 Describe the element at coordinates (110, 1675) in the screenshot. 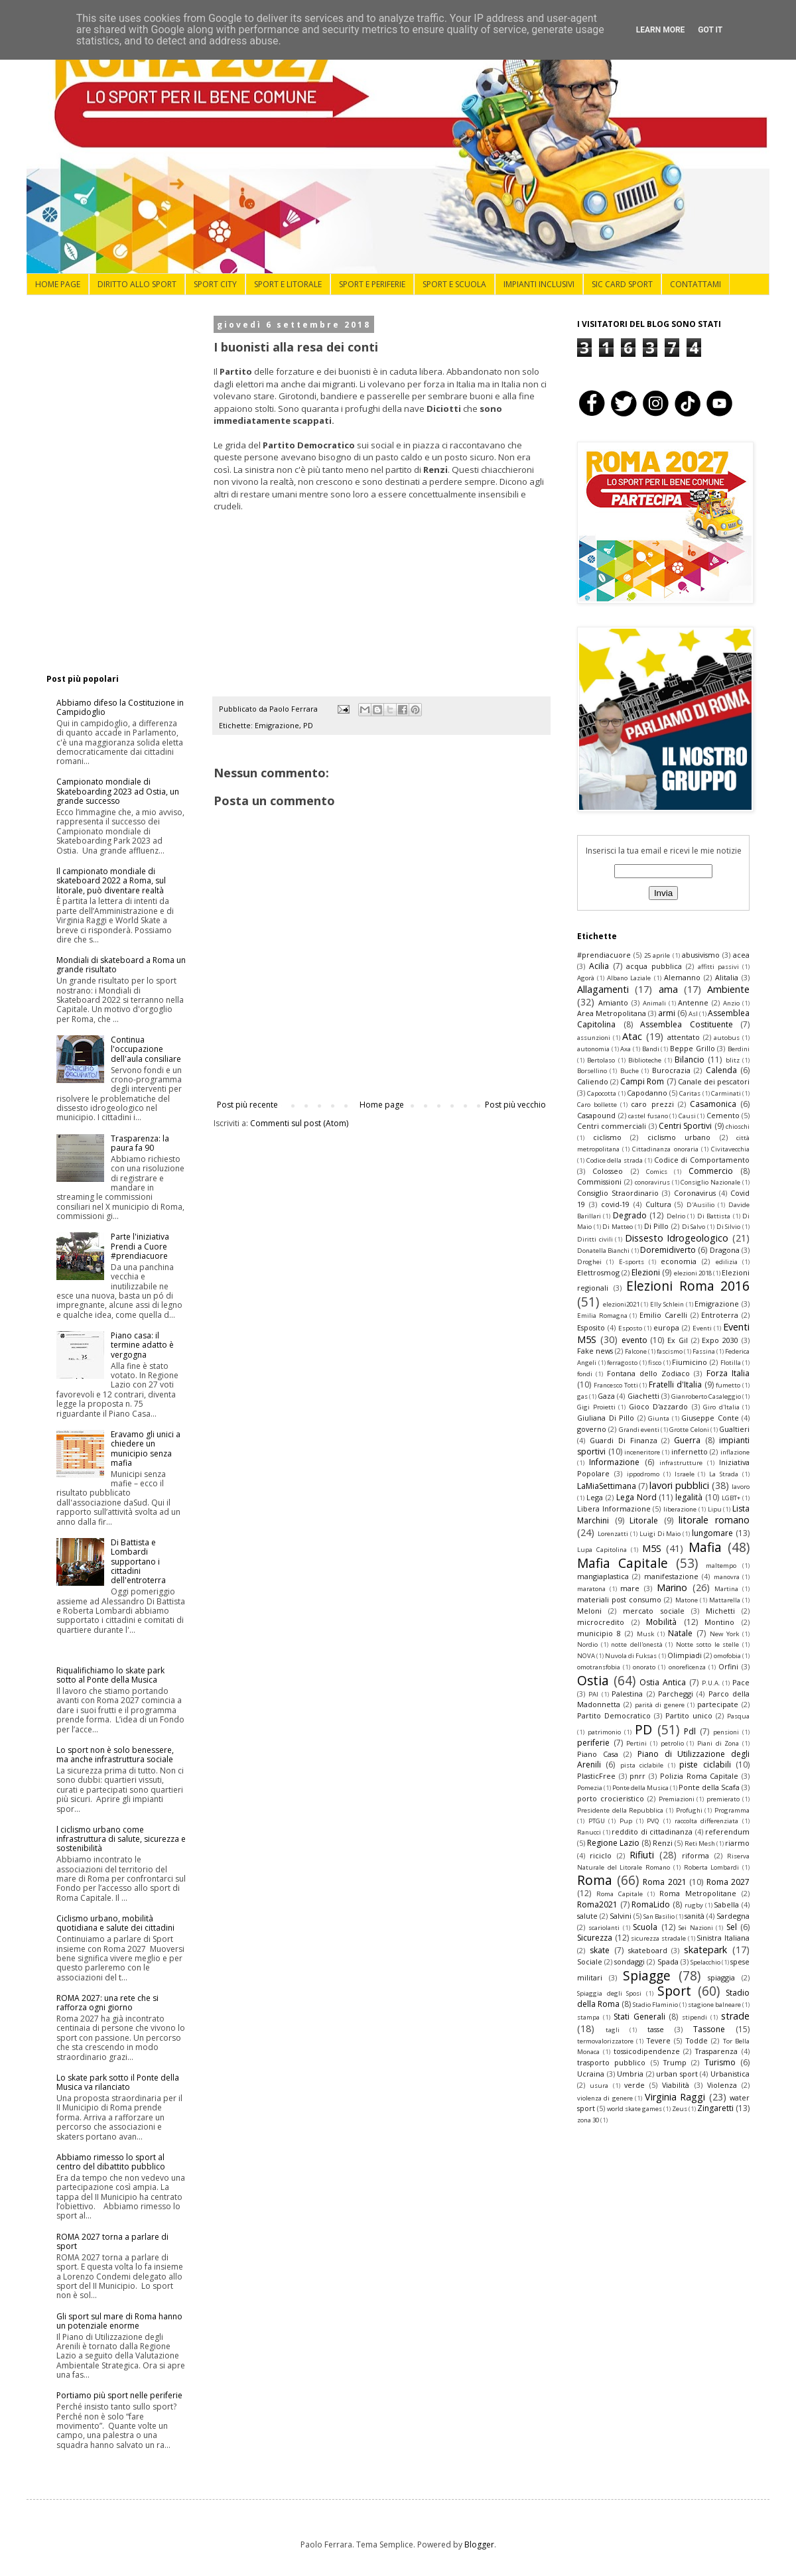

I see `Riqualifichiamo lo skate park sotto al Ponte della Musica` at that location.